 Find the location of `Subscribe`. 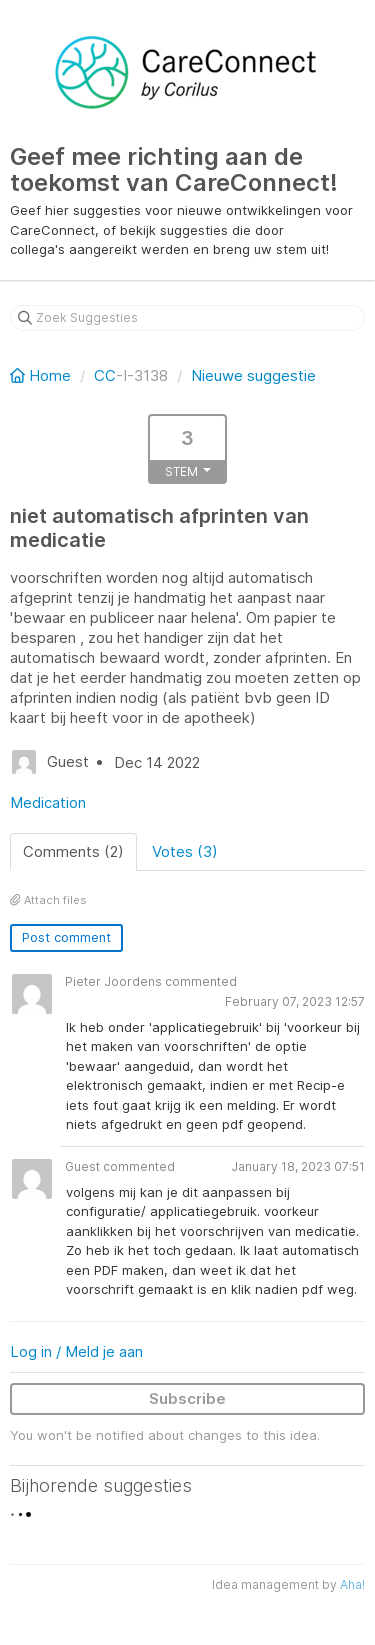

Subscribe is located at coordinates (187, 1398).